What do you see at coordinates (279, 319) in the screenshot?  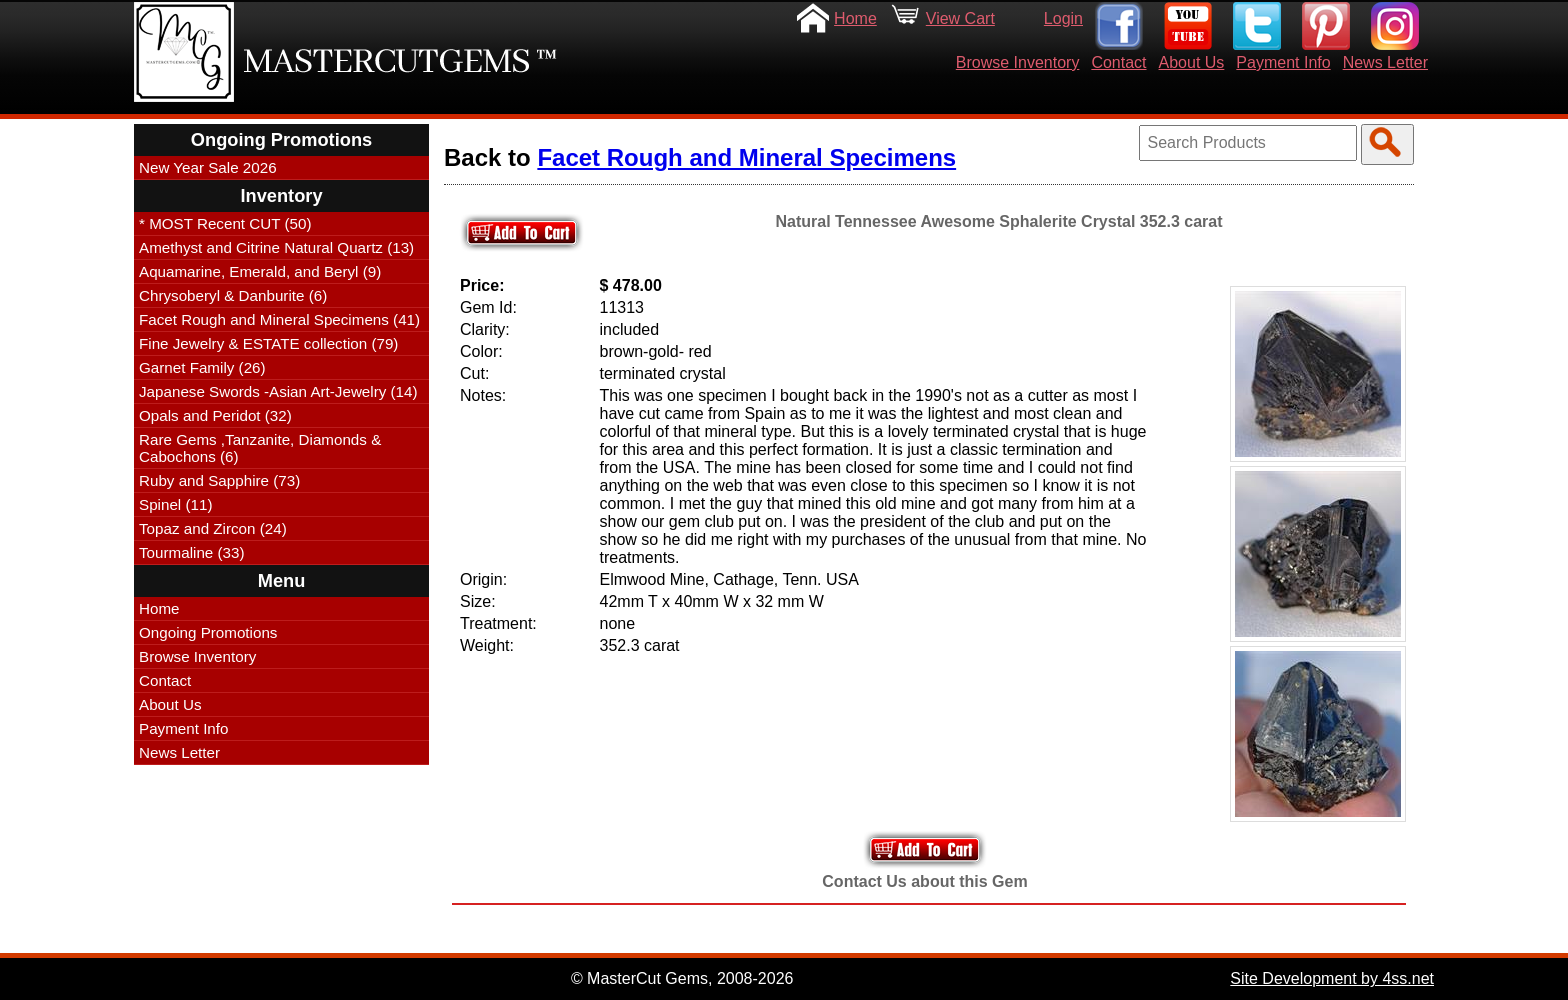 I see `Facet Rough and Mineral Specimens (41)` at bounding box center [279, 319].